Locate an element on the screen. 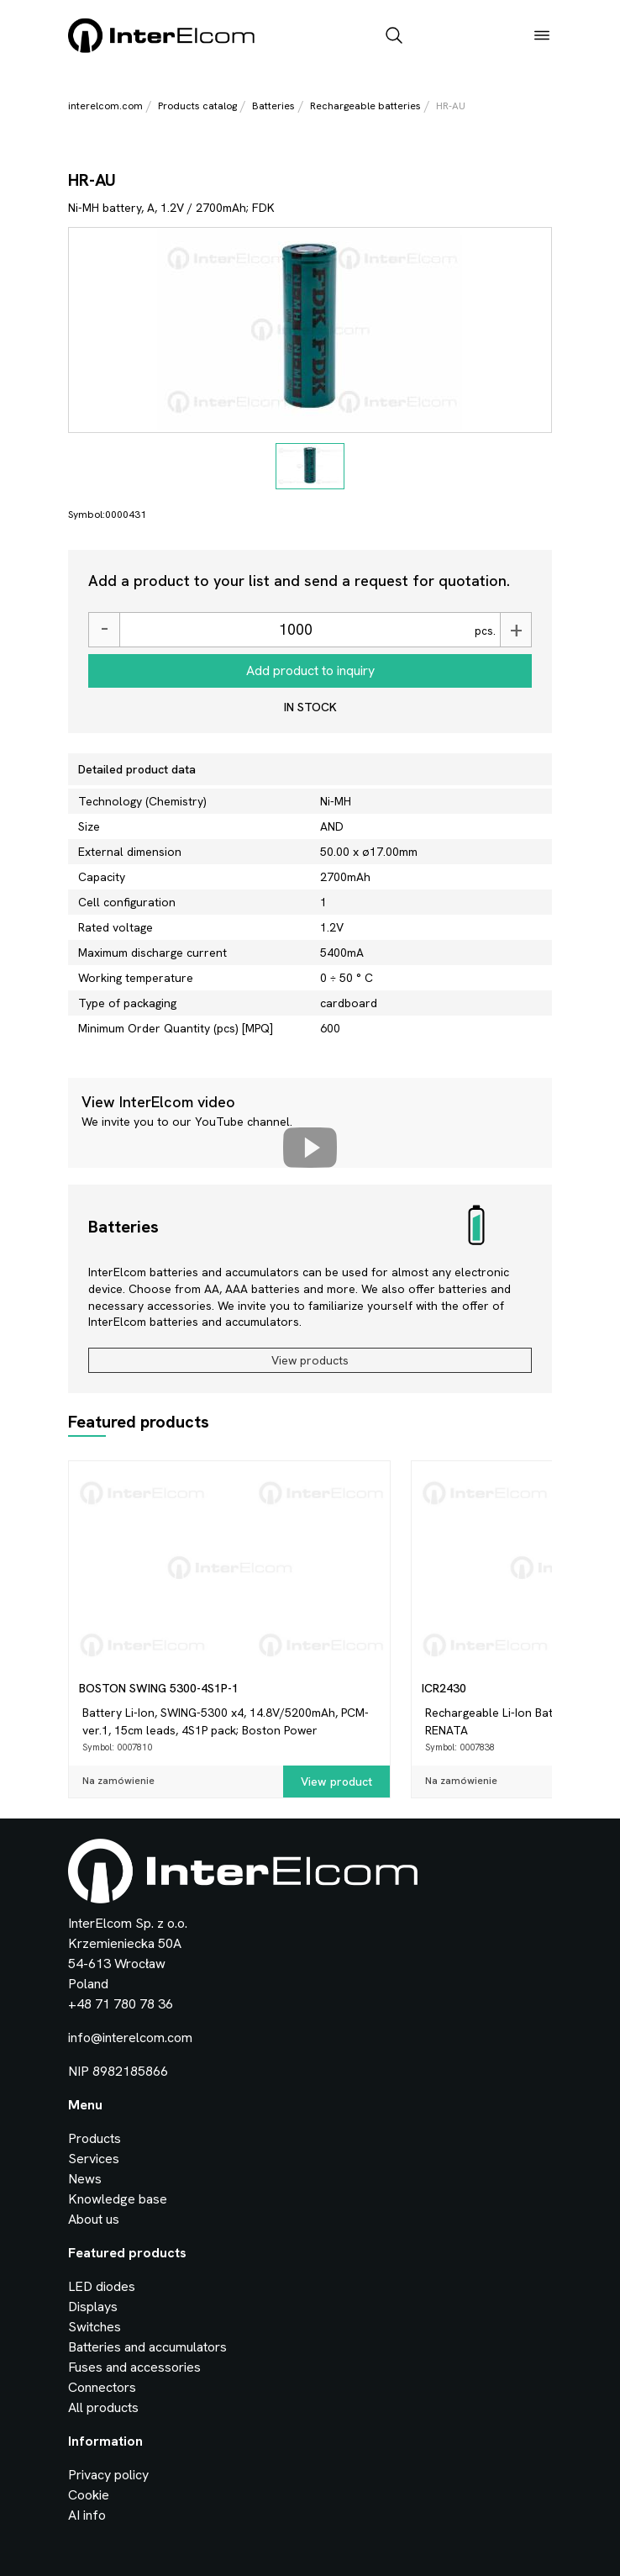 This screenshot has height=2576, width=620. Knowledge base is located at coordinates (117, 2199).